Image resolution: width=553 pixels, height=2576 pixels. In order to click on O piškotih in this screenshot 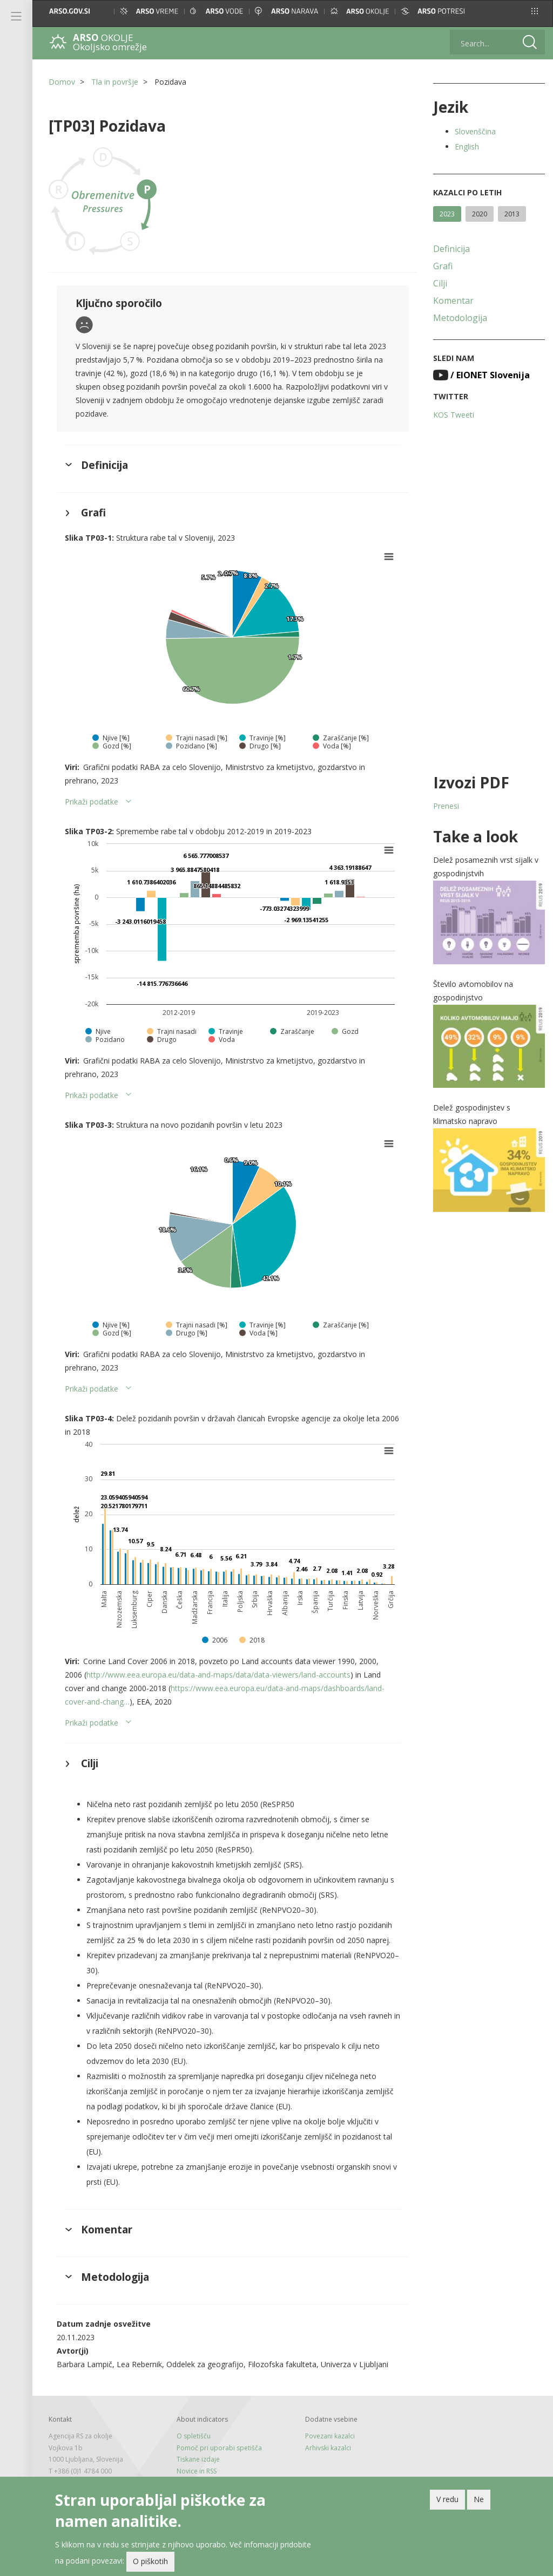, I will do `click(150, 2563)`.